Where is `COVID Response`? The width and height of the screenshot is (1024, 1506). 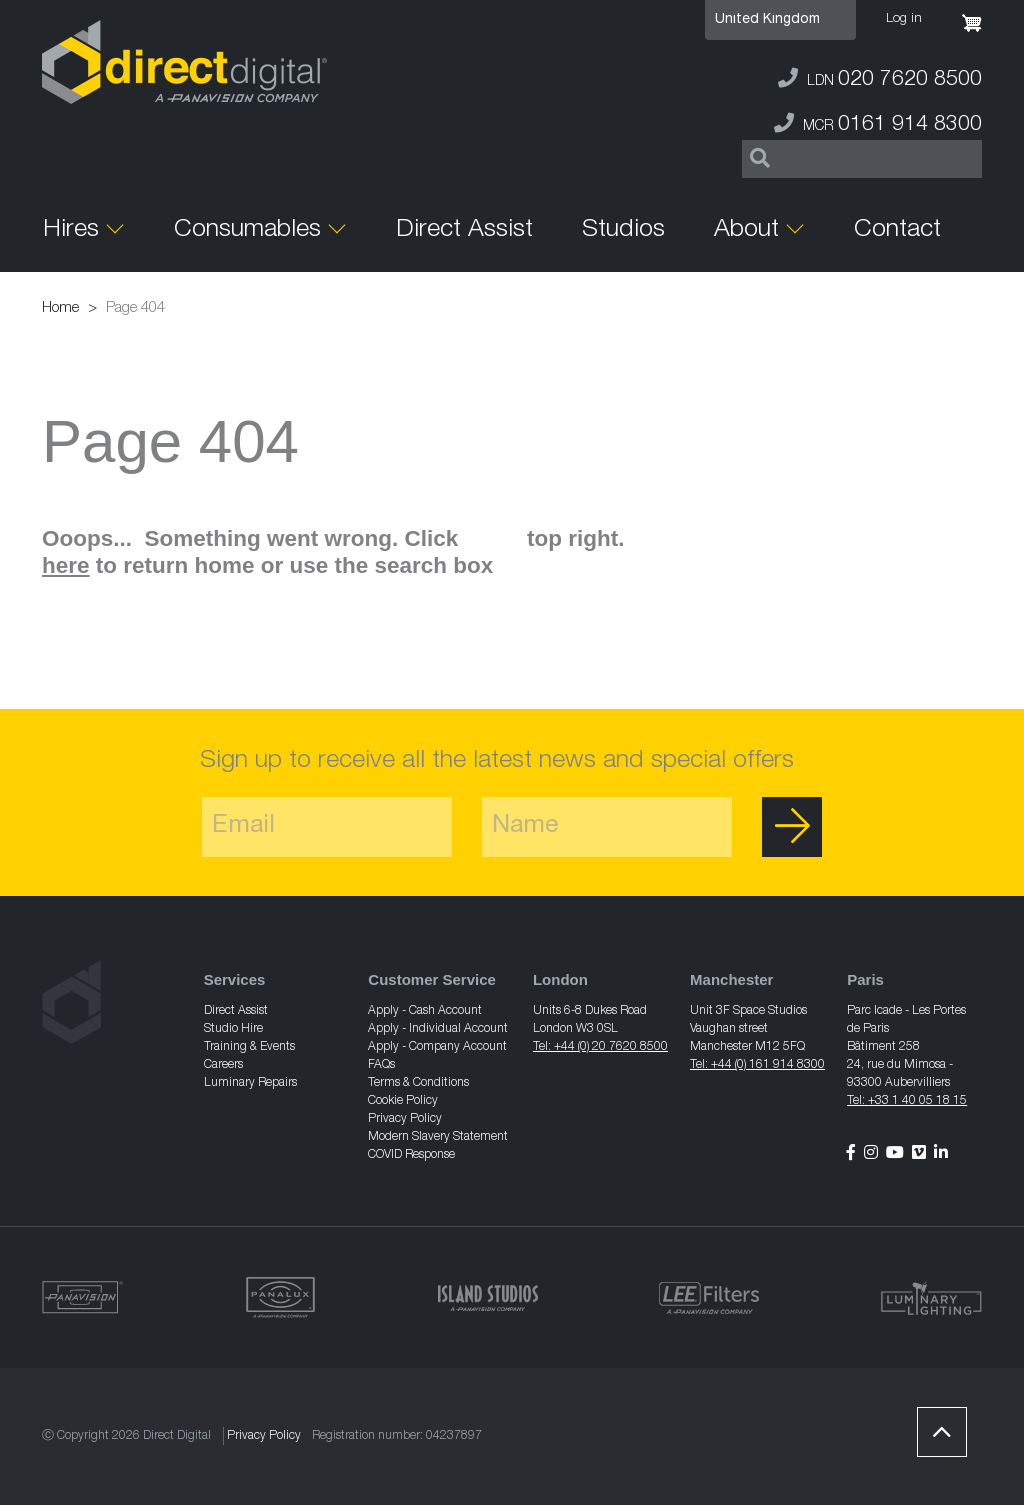 COVID Response is located at coordinates (411, 1155).